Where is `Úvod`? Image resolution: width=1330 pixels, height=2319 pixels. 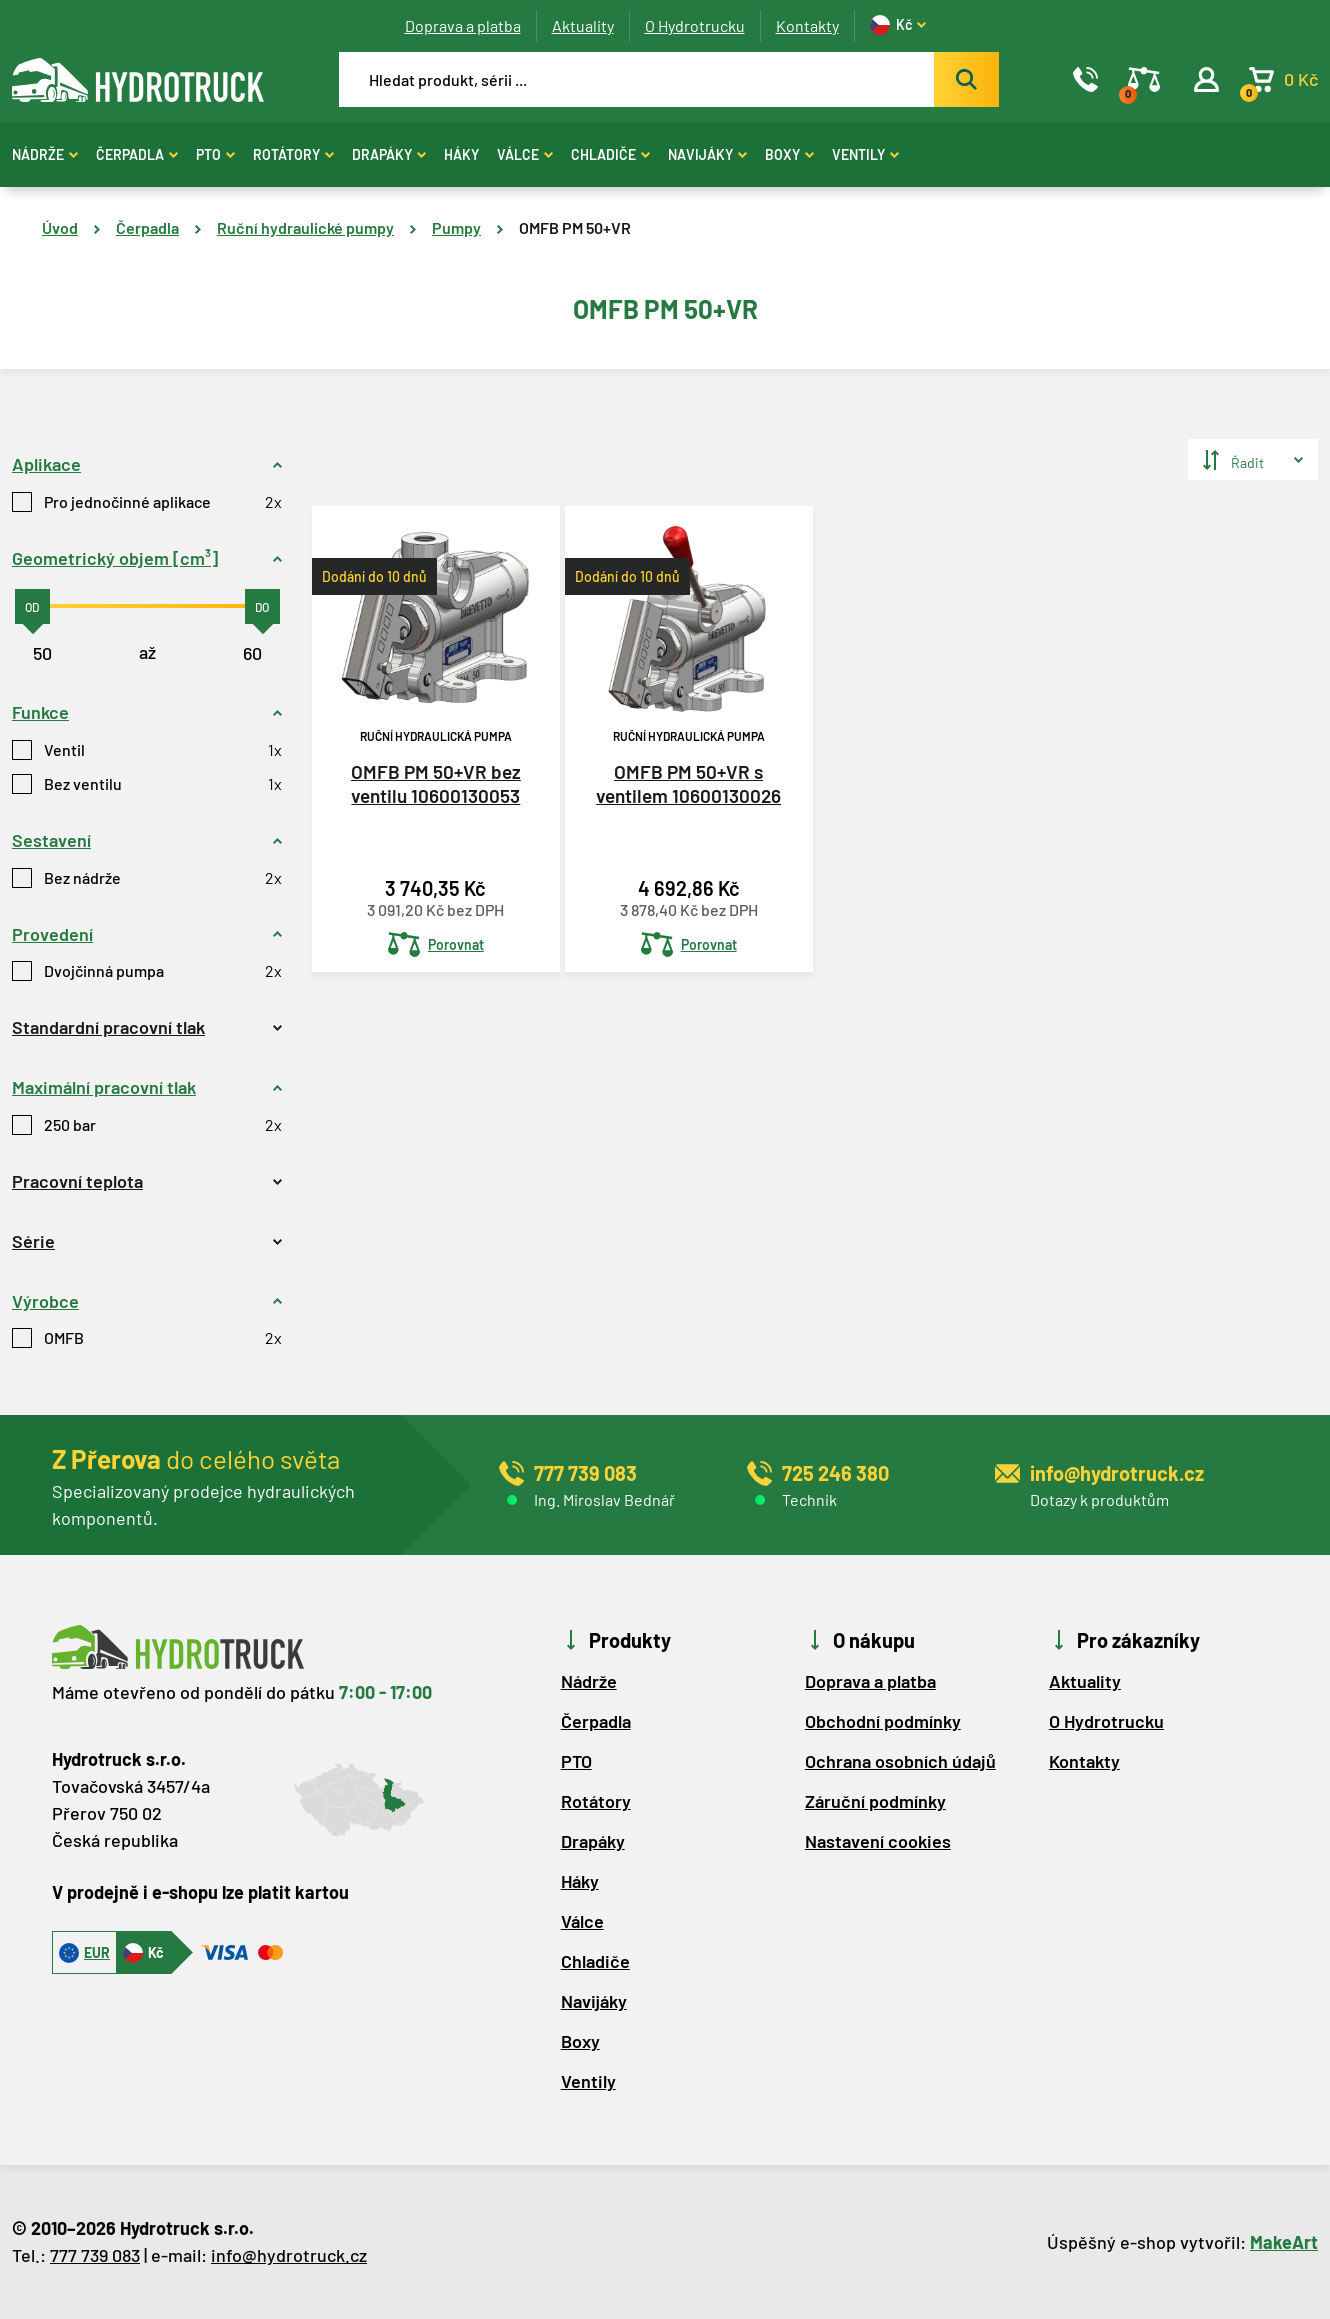 Úvod is located at coordinates (60, 227).